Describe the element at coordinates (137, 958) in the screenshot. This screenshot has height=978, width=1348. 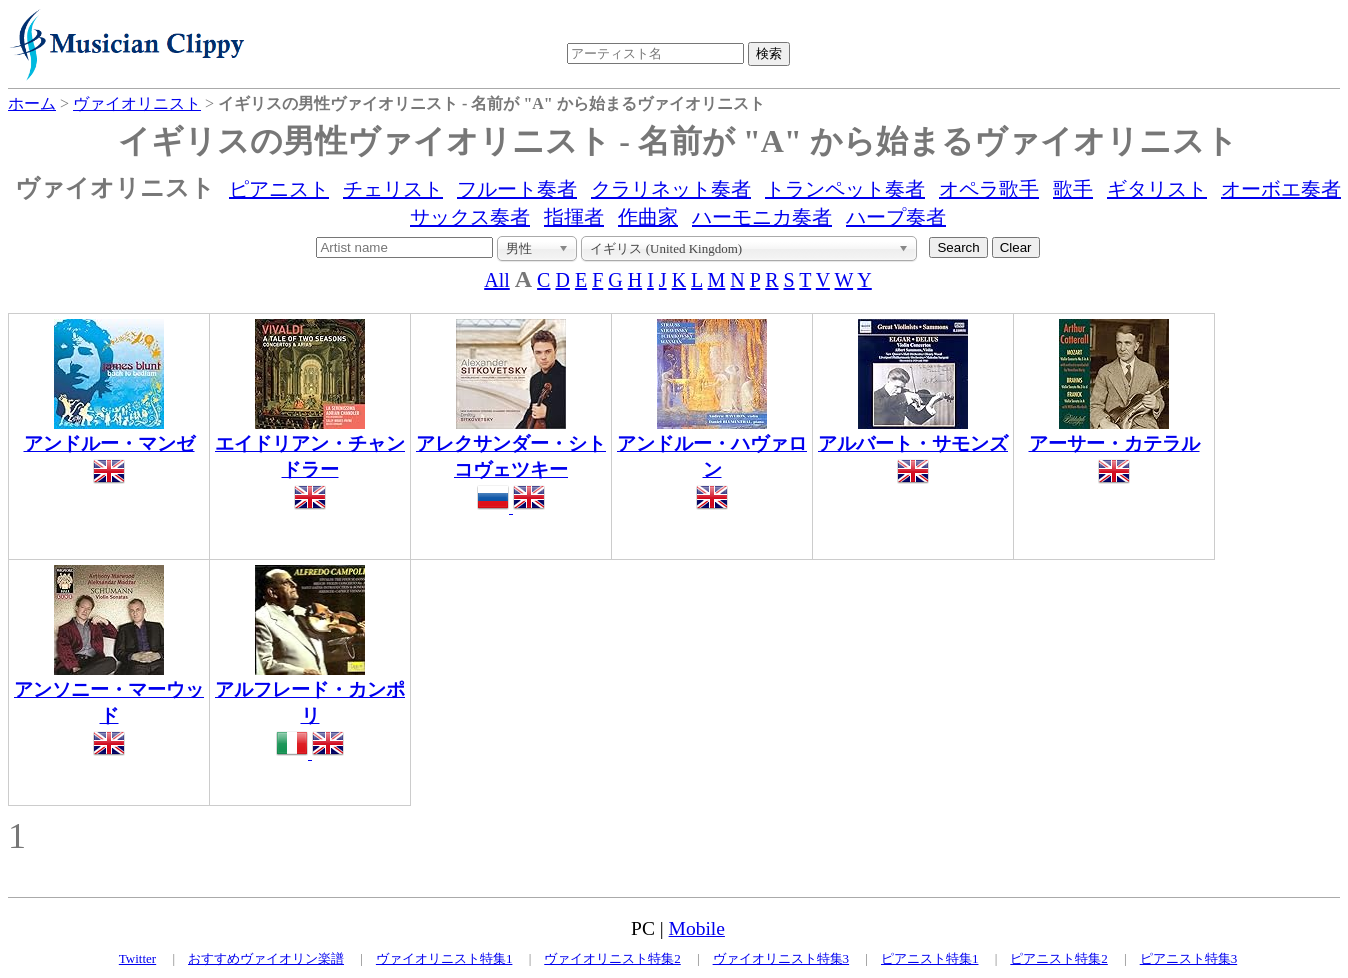
I see `Twitter` at that location.